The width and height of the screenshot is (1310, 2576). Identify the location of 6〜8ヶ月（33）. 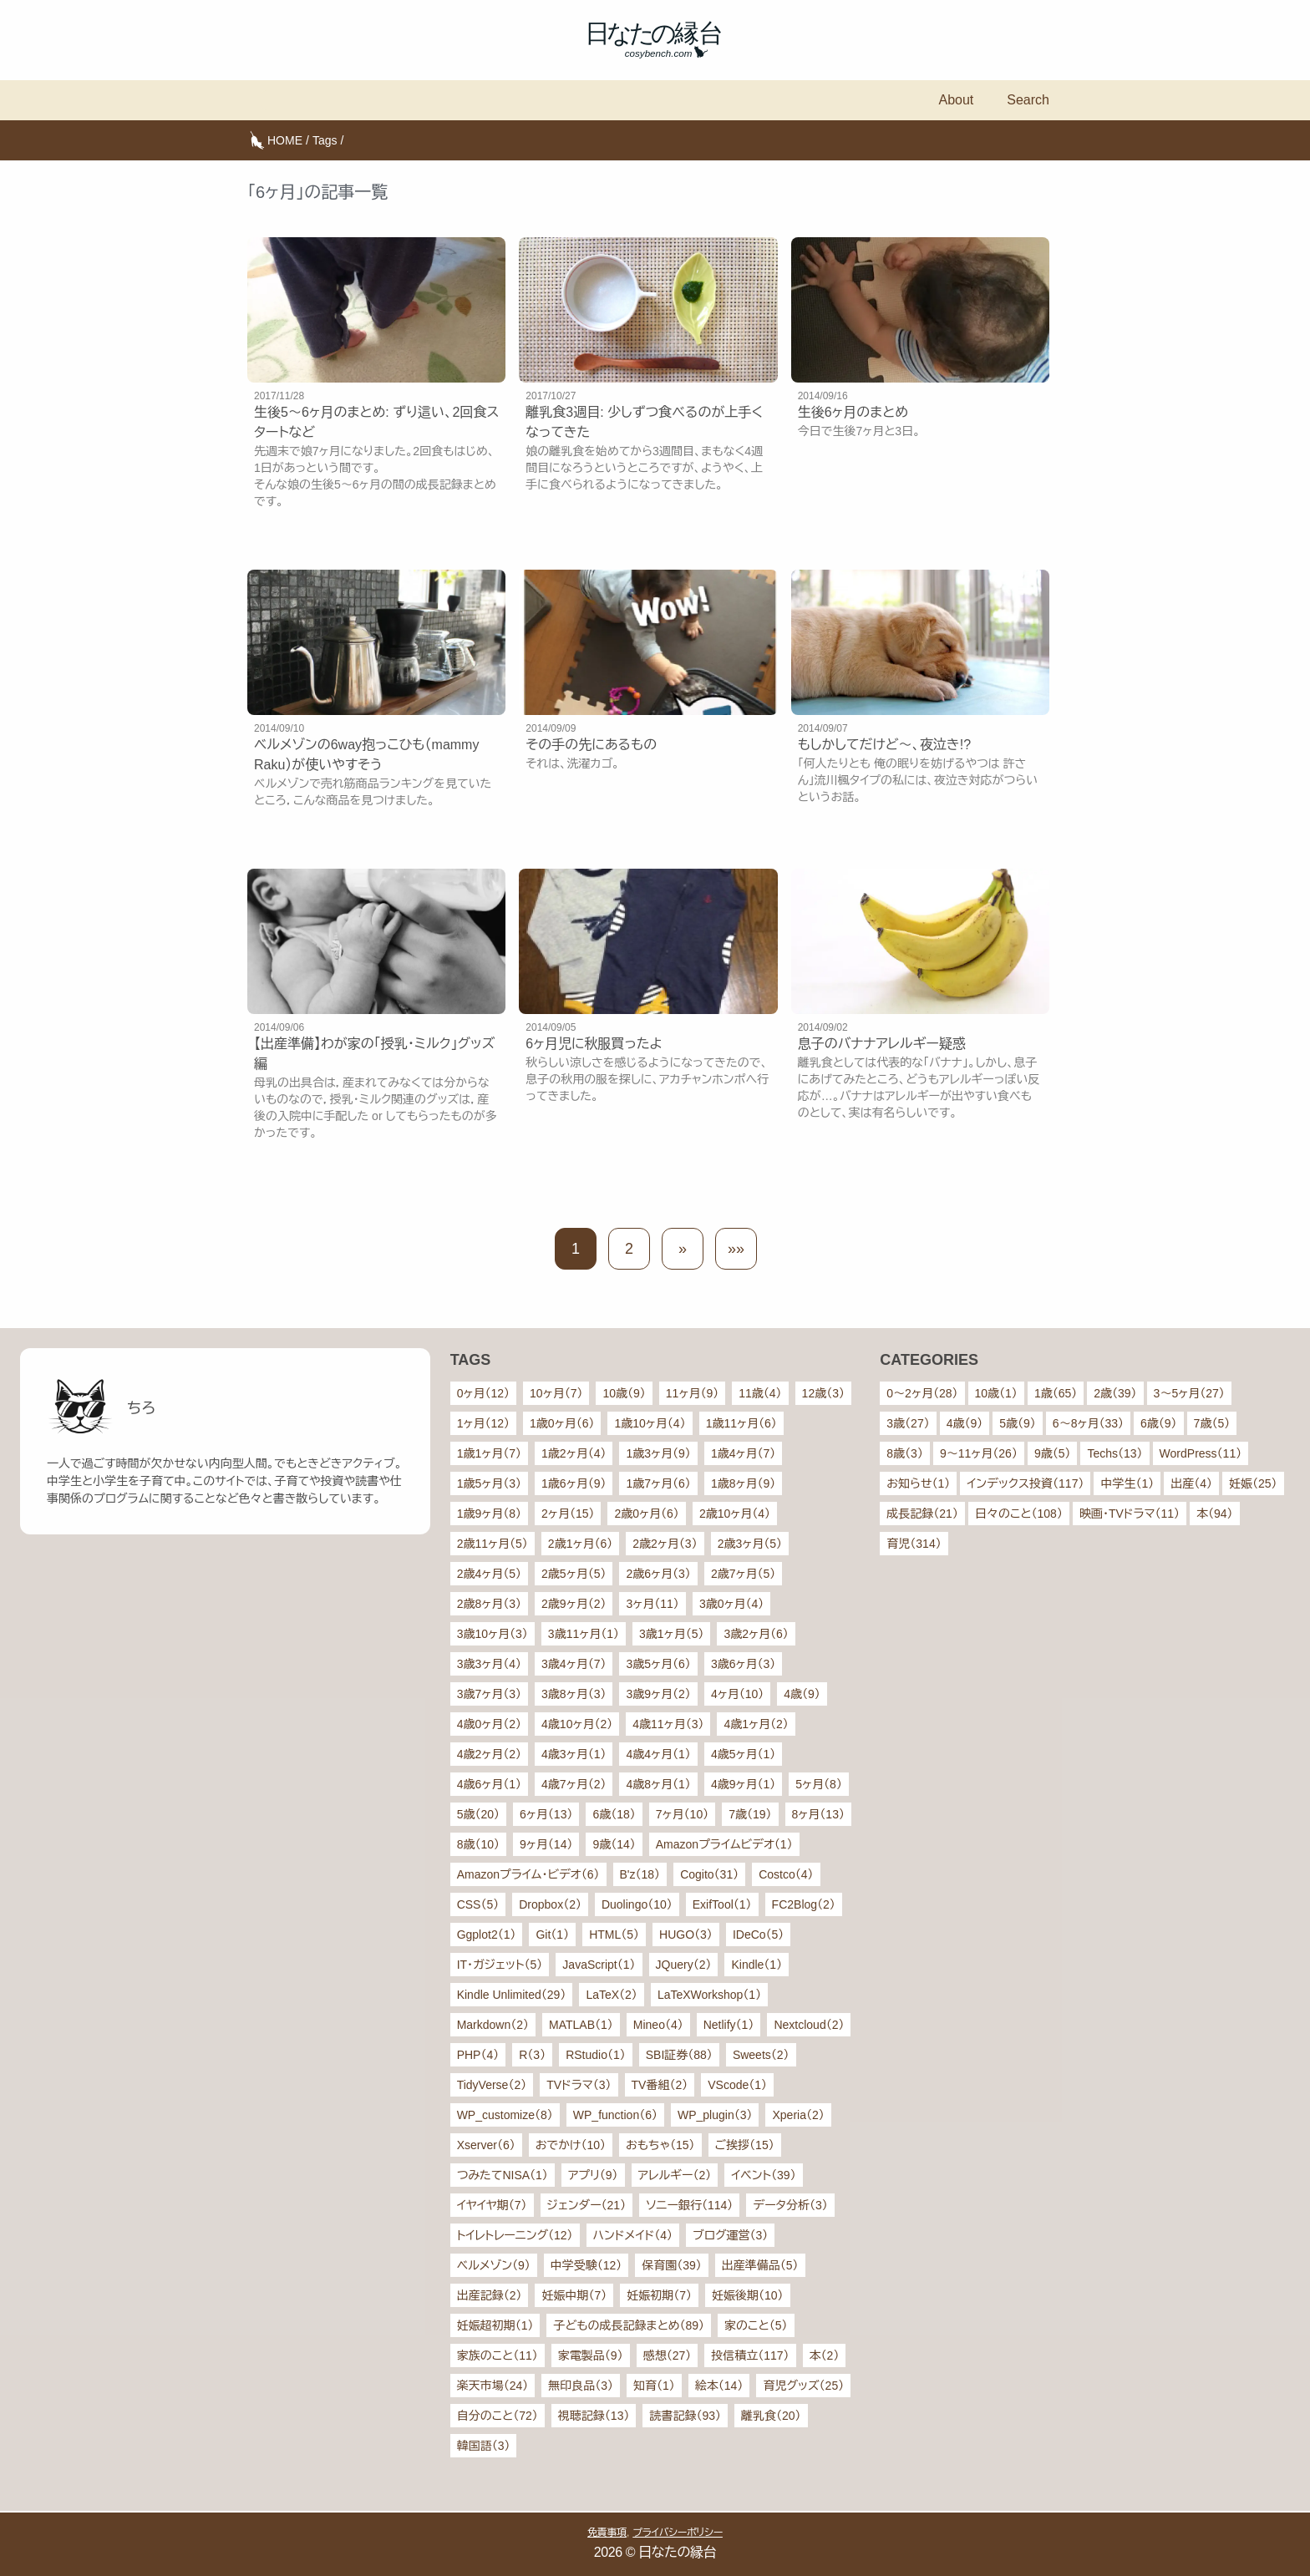
(1088, 1423).